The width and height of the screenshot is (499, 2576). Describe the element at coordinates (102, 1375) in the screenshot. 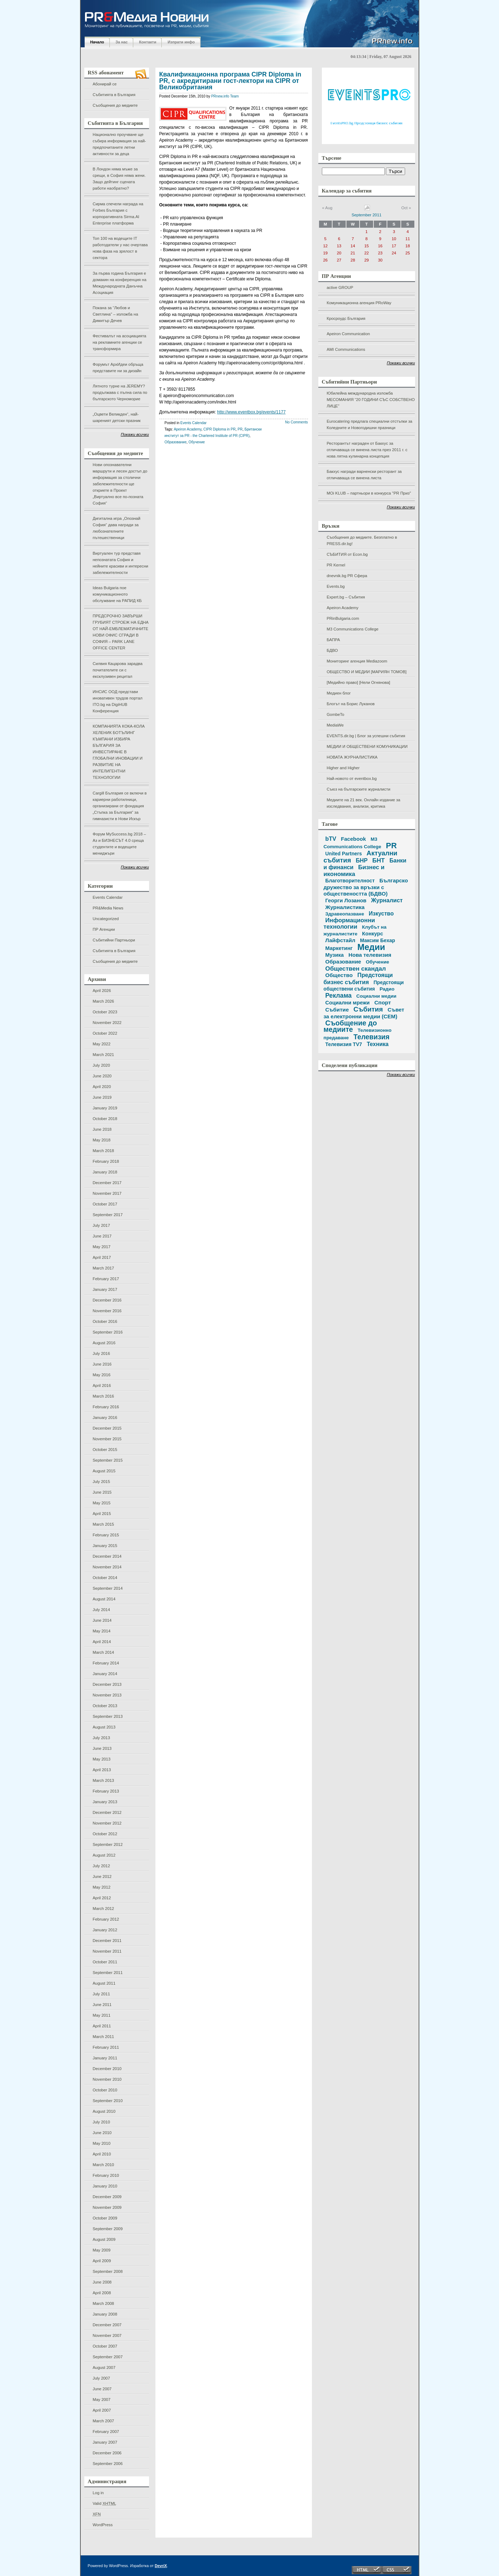

I see `May 2016` at that location.